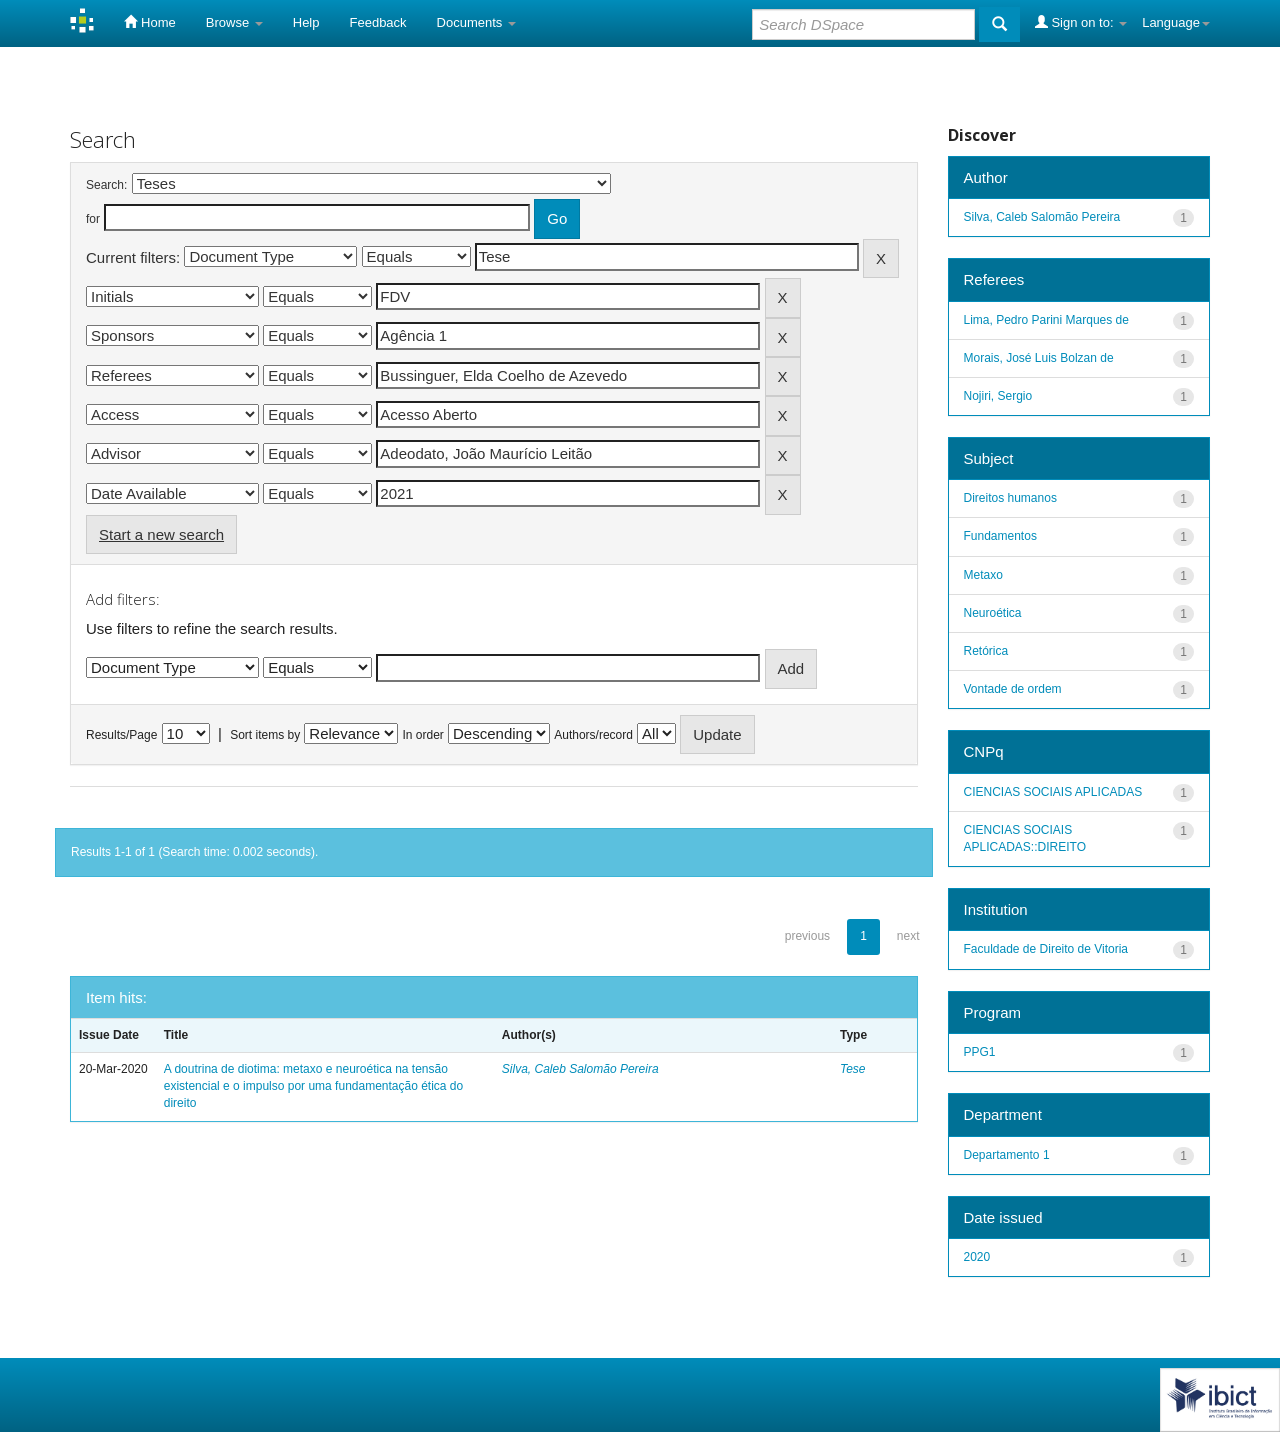 The image size is (1280, 1453). Describe the element at coordinates (121, 735) in the screenshot. I see `Results/Page` at that location.